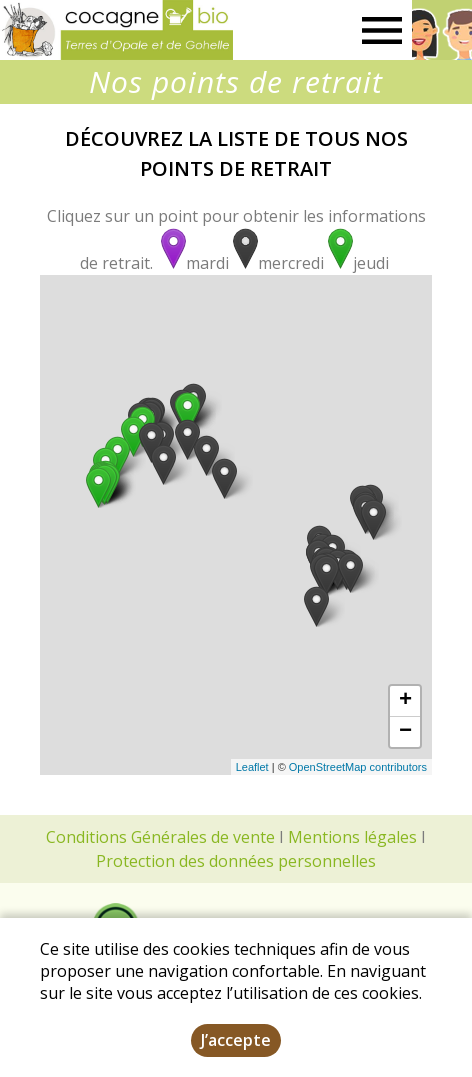 The image size is (472, 1077). I want to click on + [button], so click(405, 701).